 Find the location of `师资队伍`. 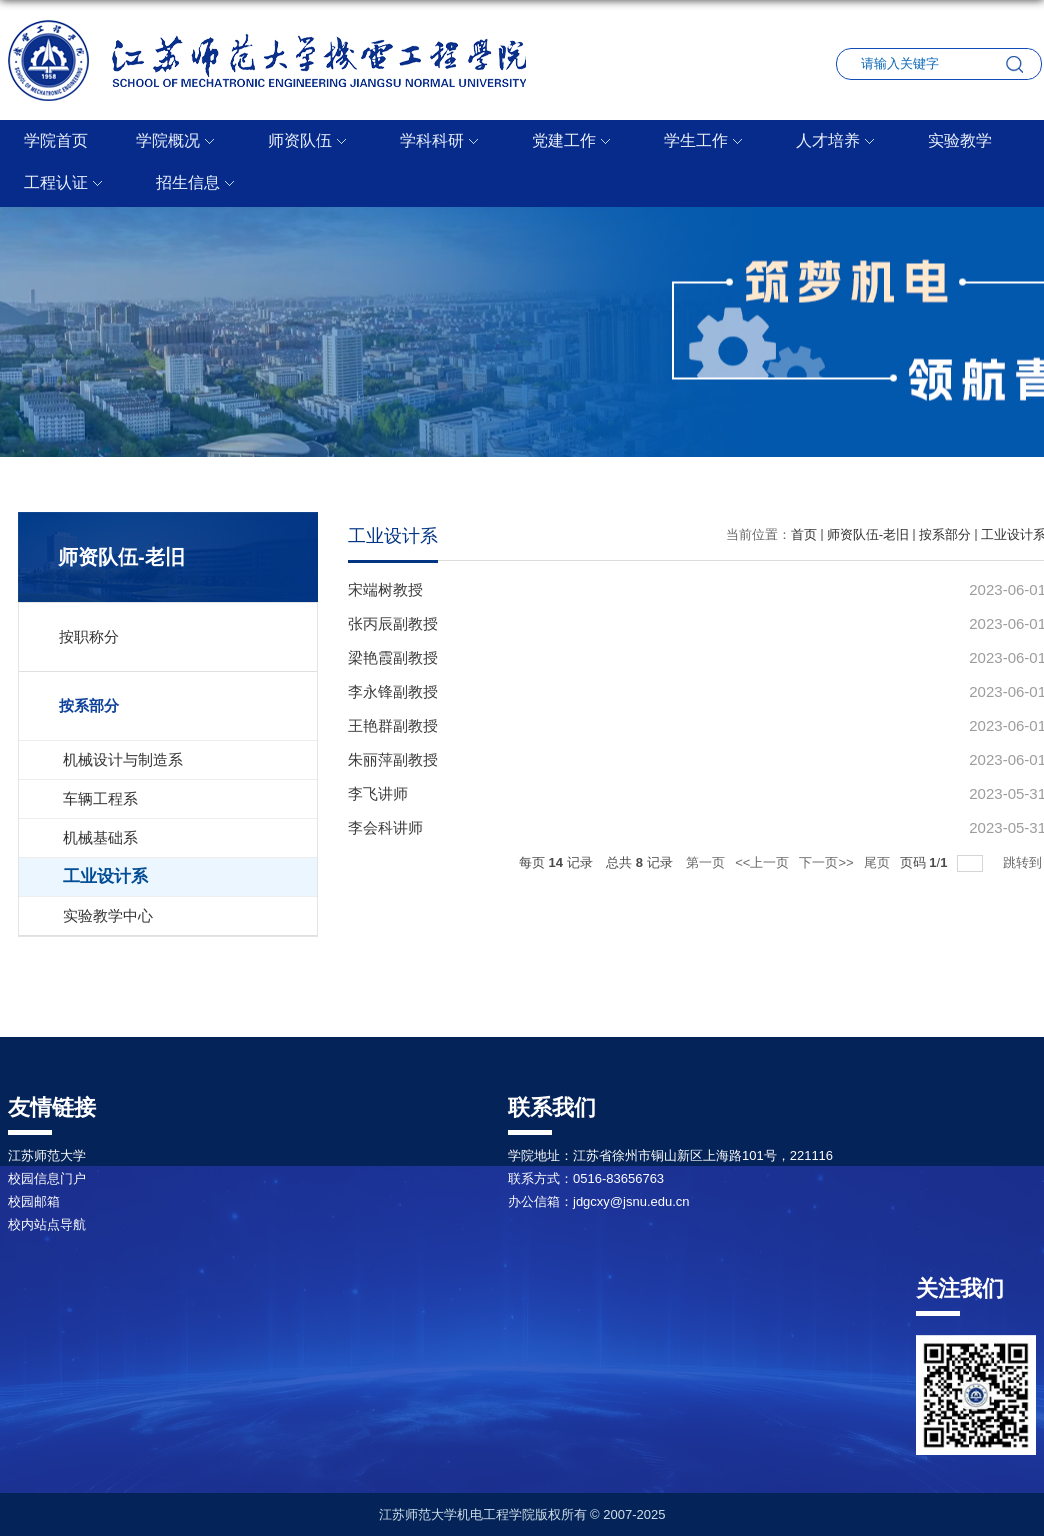

师资队伍 is located at coordinates (310, 142).